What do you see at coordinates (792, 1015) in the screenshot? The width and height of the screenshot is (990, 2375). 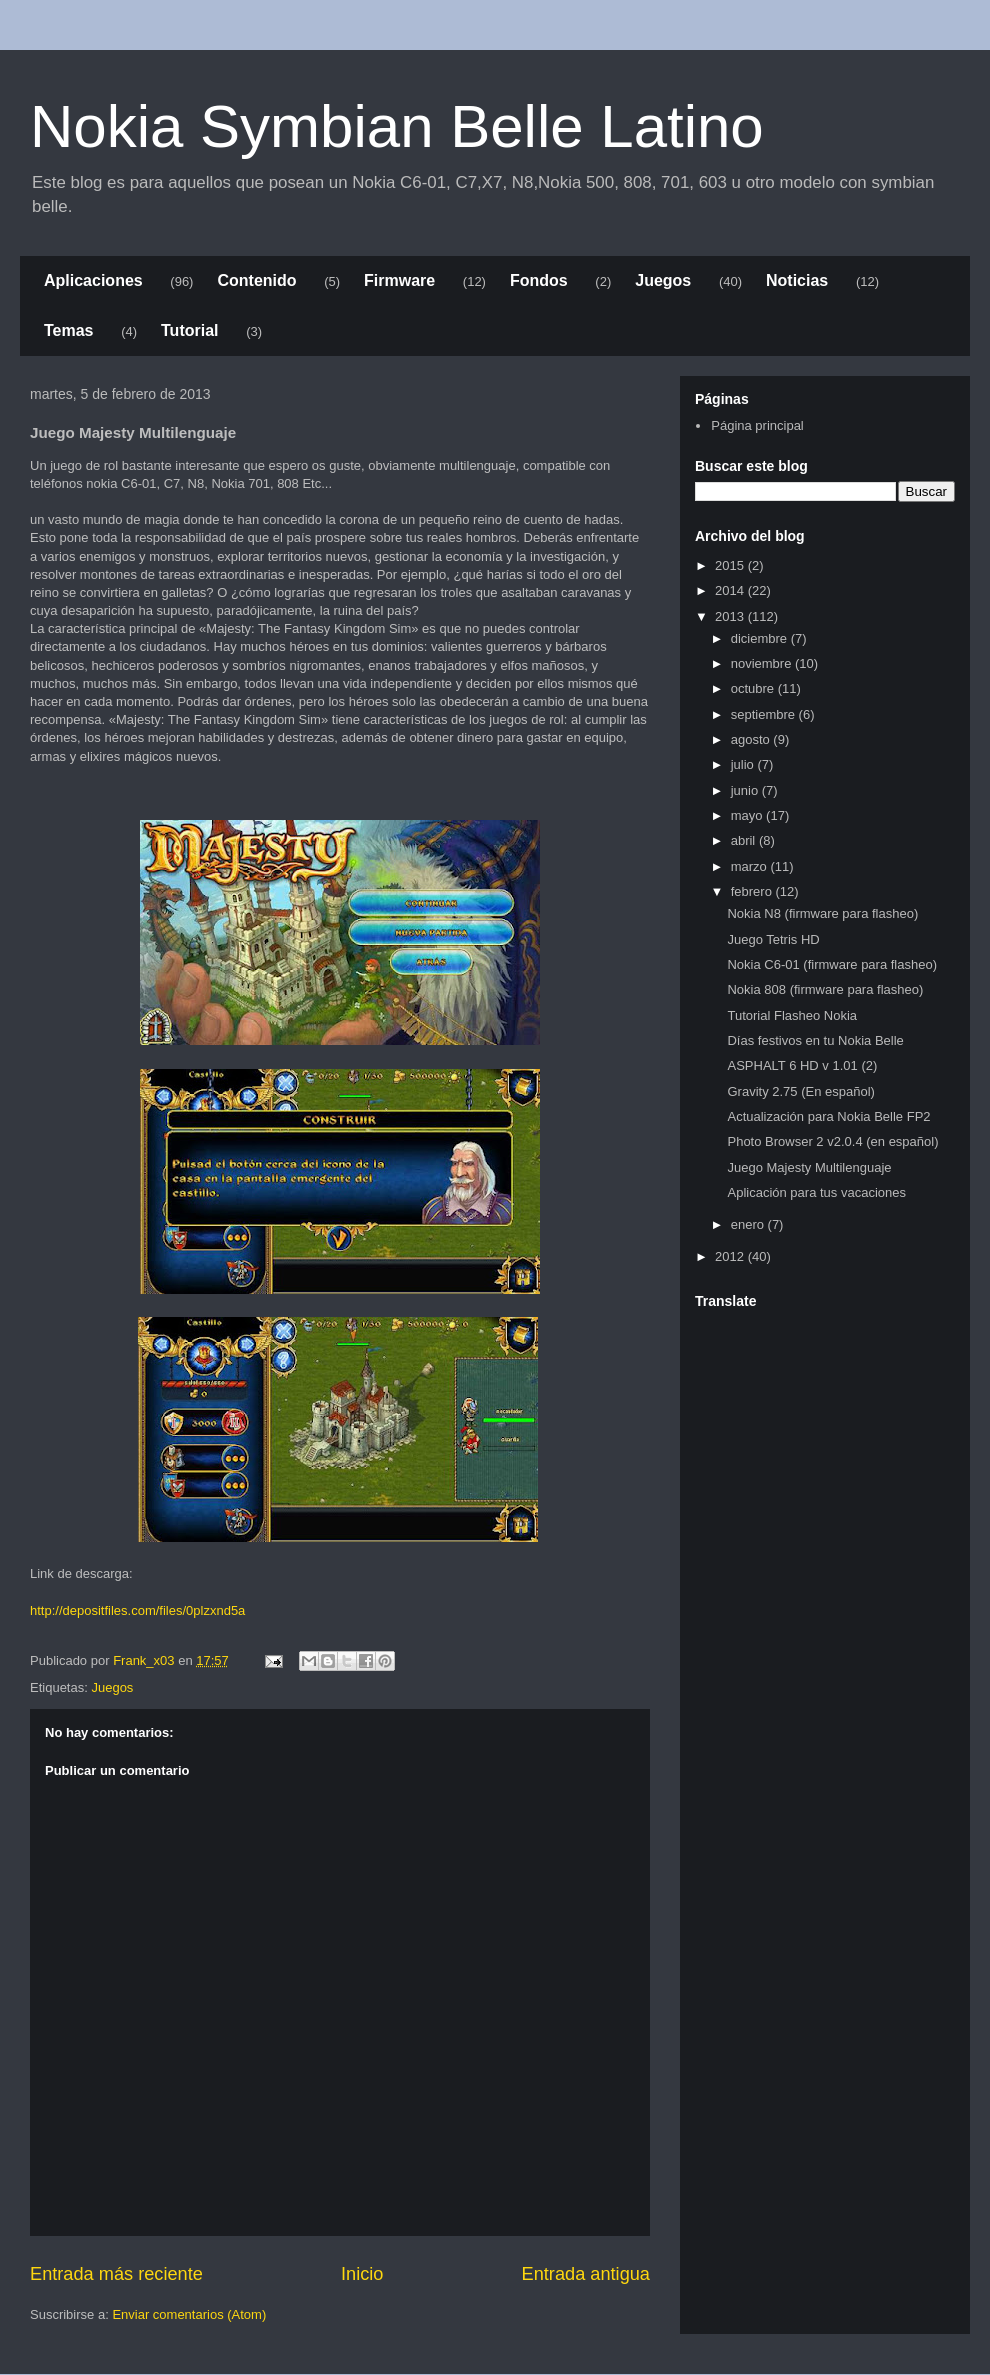 I see `Tutorial Flasheo Nokia` at bounding box center [792, 1015].